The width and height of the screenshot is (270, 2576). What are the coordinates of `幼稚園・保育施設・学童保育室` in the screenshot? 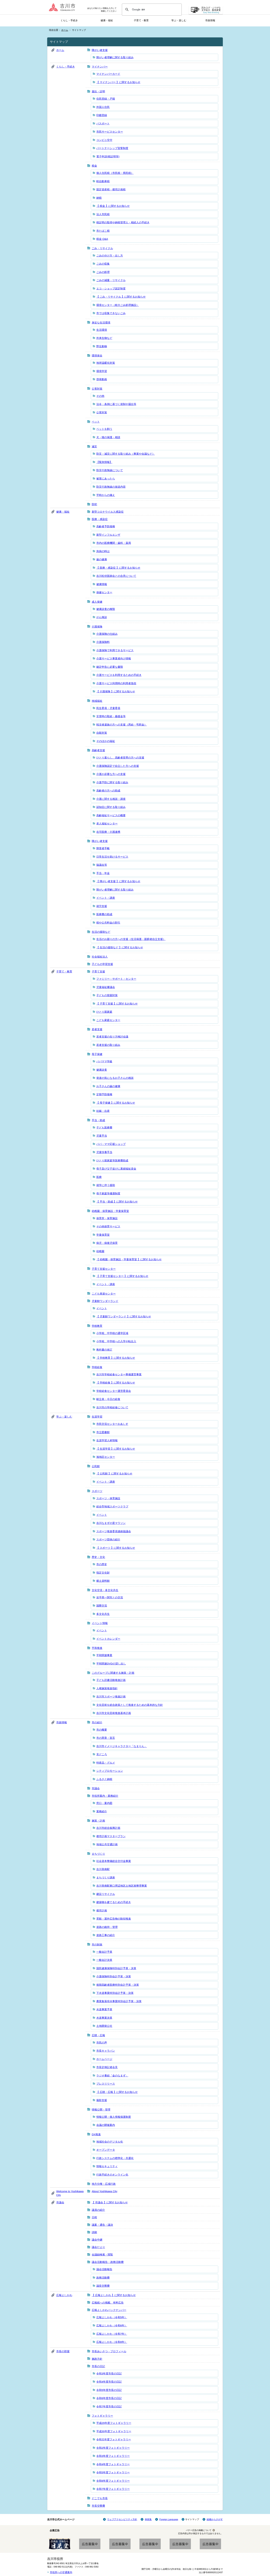 It's located at (110, 1210).